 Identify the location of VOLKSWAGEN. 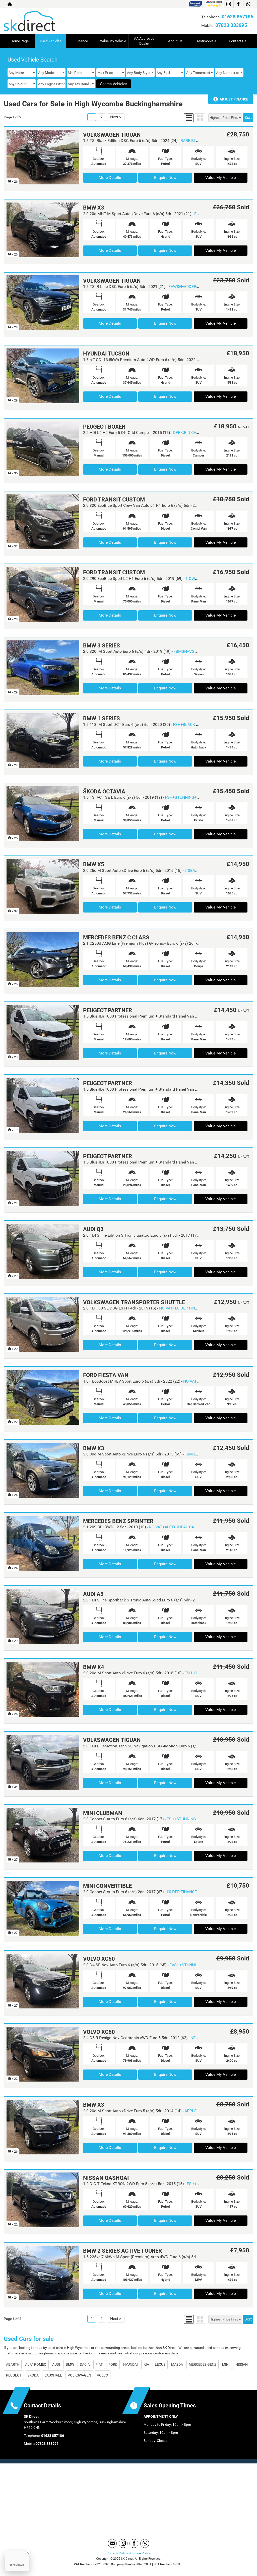
(79, 2375).